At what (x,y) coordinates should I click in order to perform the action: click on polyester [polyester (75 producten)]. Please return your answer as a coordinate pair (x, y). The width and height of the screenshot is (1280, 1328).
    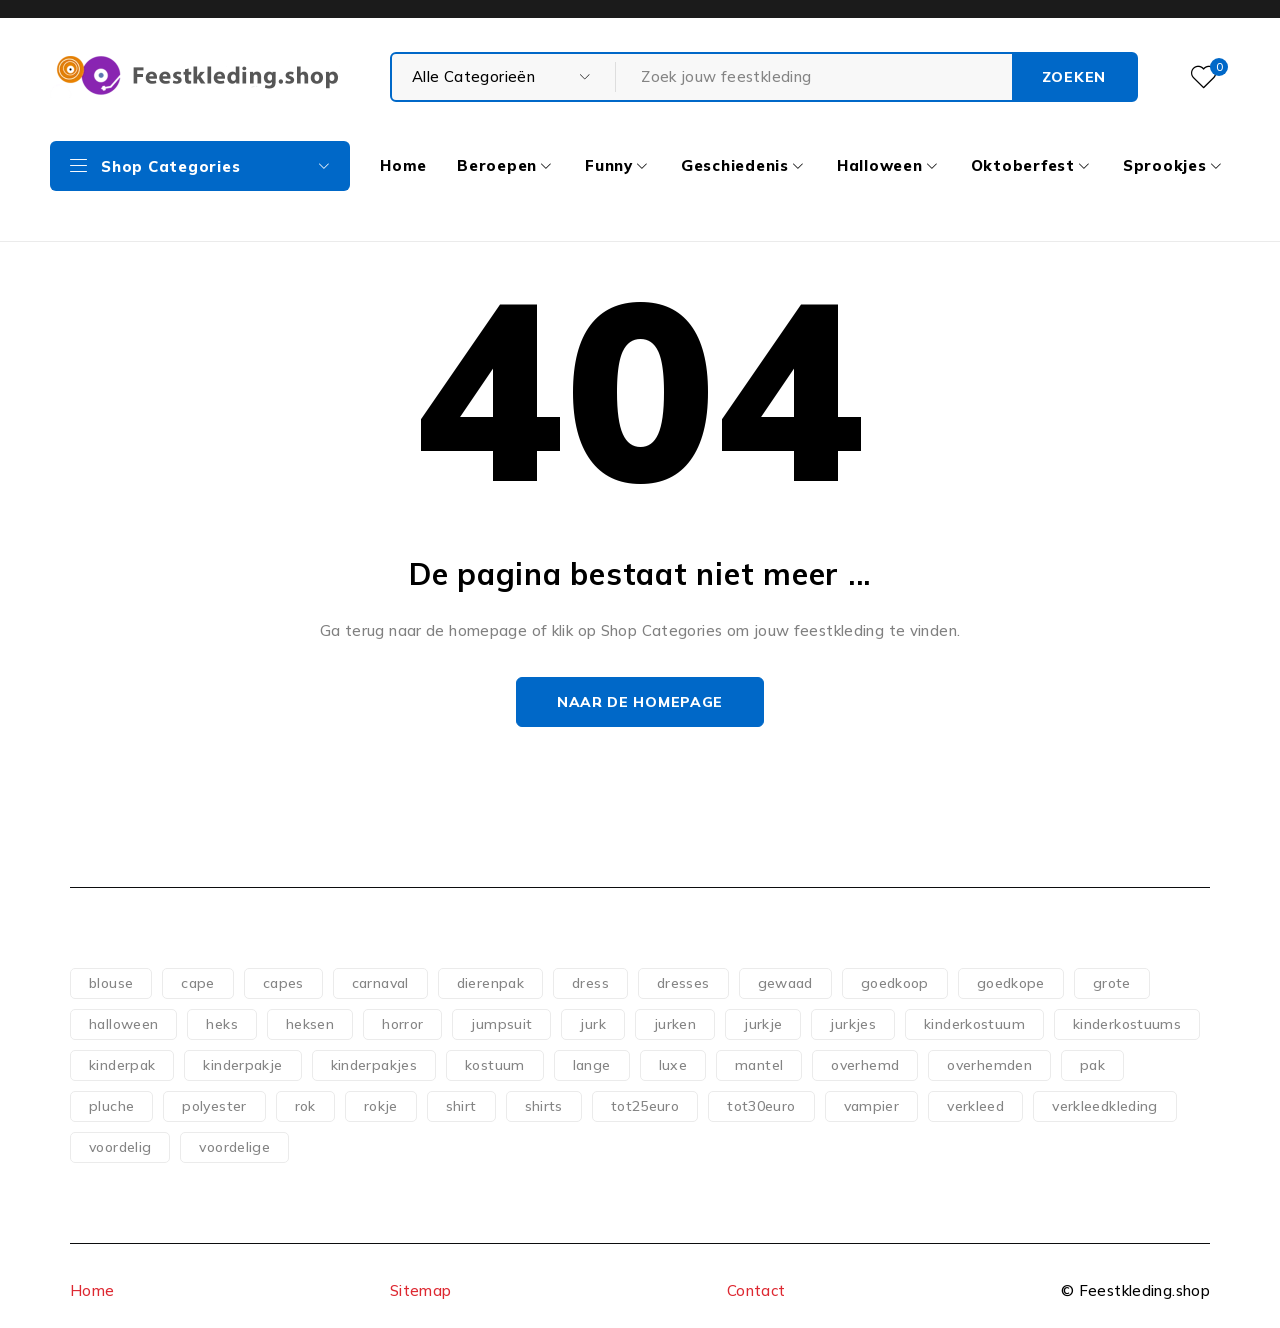
    Looking at the image, I should click on (214, 1106).